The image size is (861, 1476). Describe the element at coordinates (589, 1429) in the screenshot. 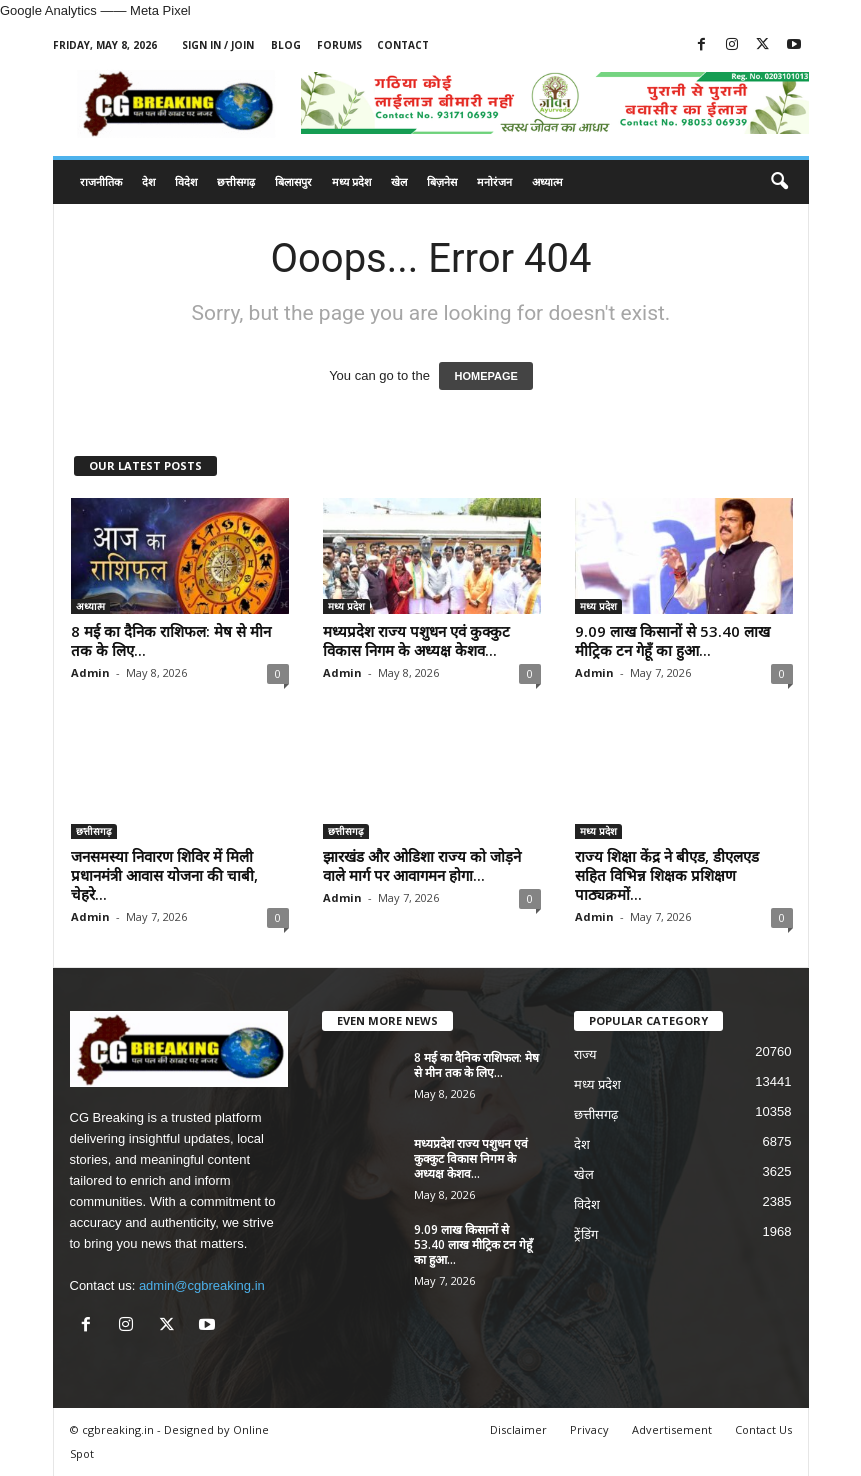

I see `Privacy` at that location.